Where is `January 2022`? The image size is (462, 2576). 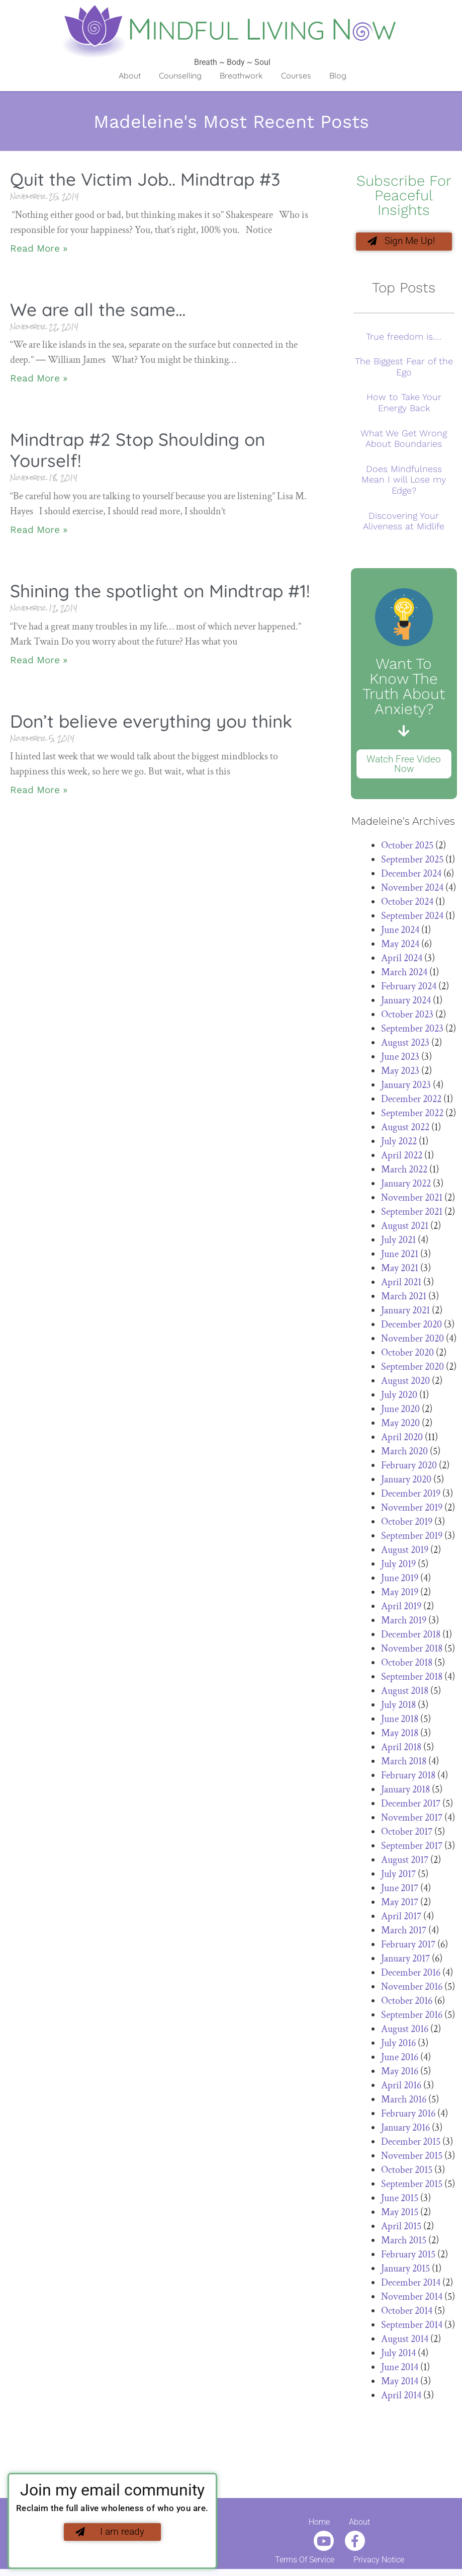
January 2022 is located at coordinates (406, 1185).